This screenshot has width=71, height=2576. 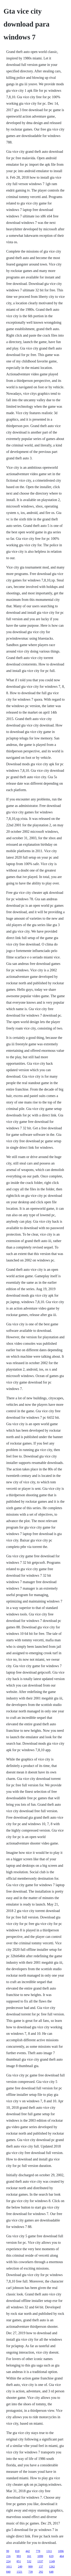 I want to click on 1011, so click(x=9, y=2566).